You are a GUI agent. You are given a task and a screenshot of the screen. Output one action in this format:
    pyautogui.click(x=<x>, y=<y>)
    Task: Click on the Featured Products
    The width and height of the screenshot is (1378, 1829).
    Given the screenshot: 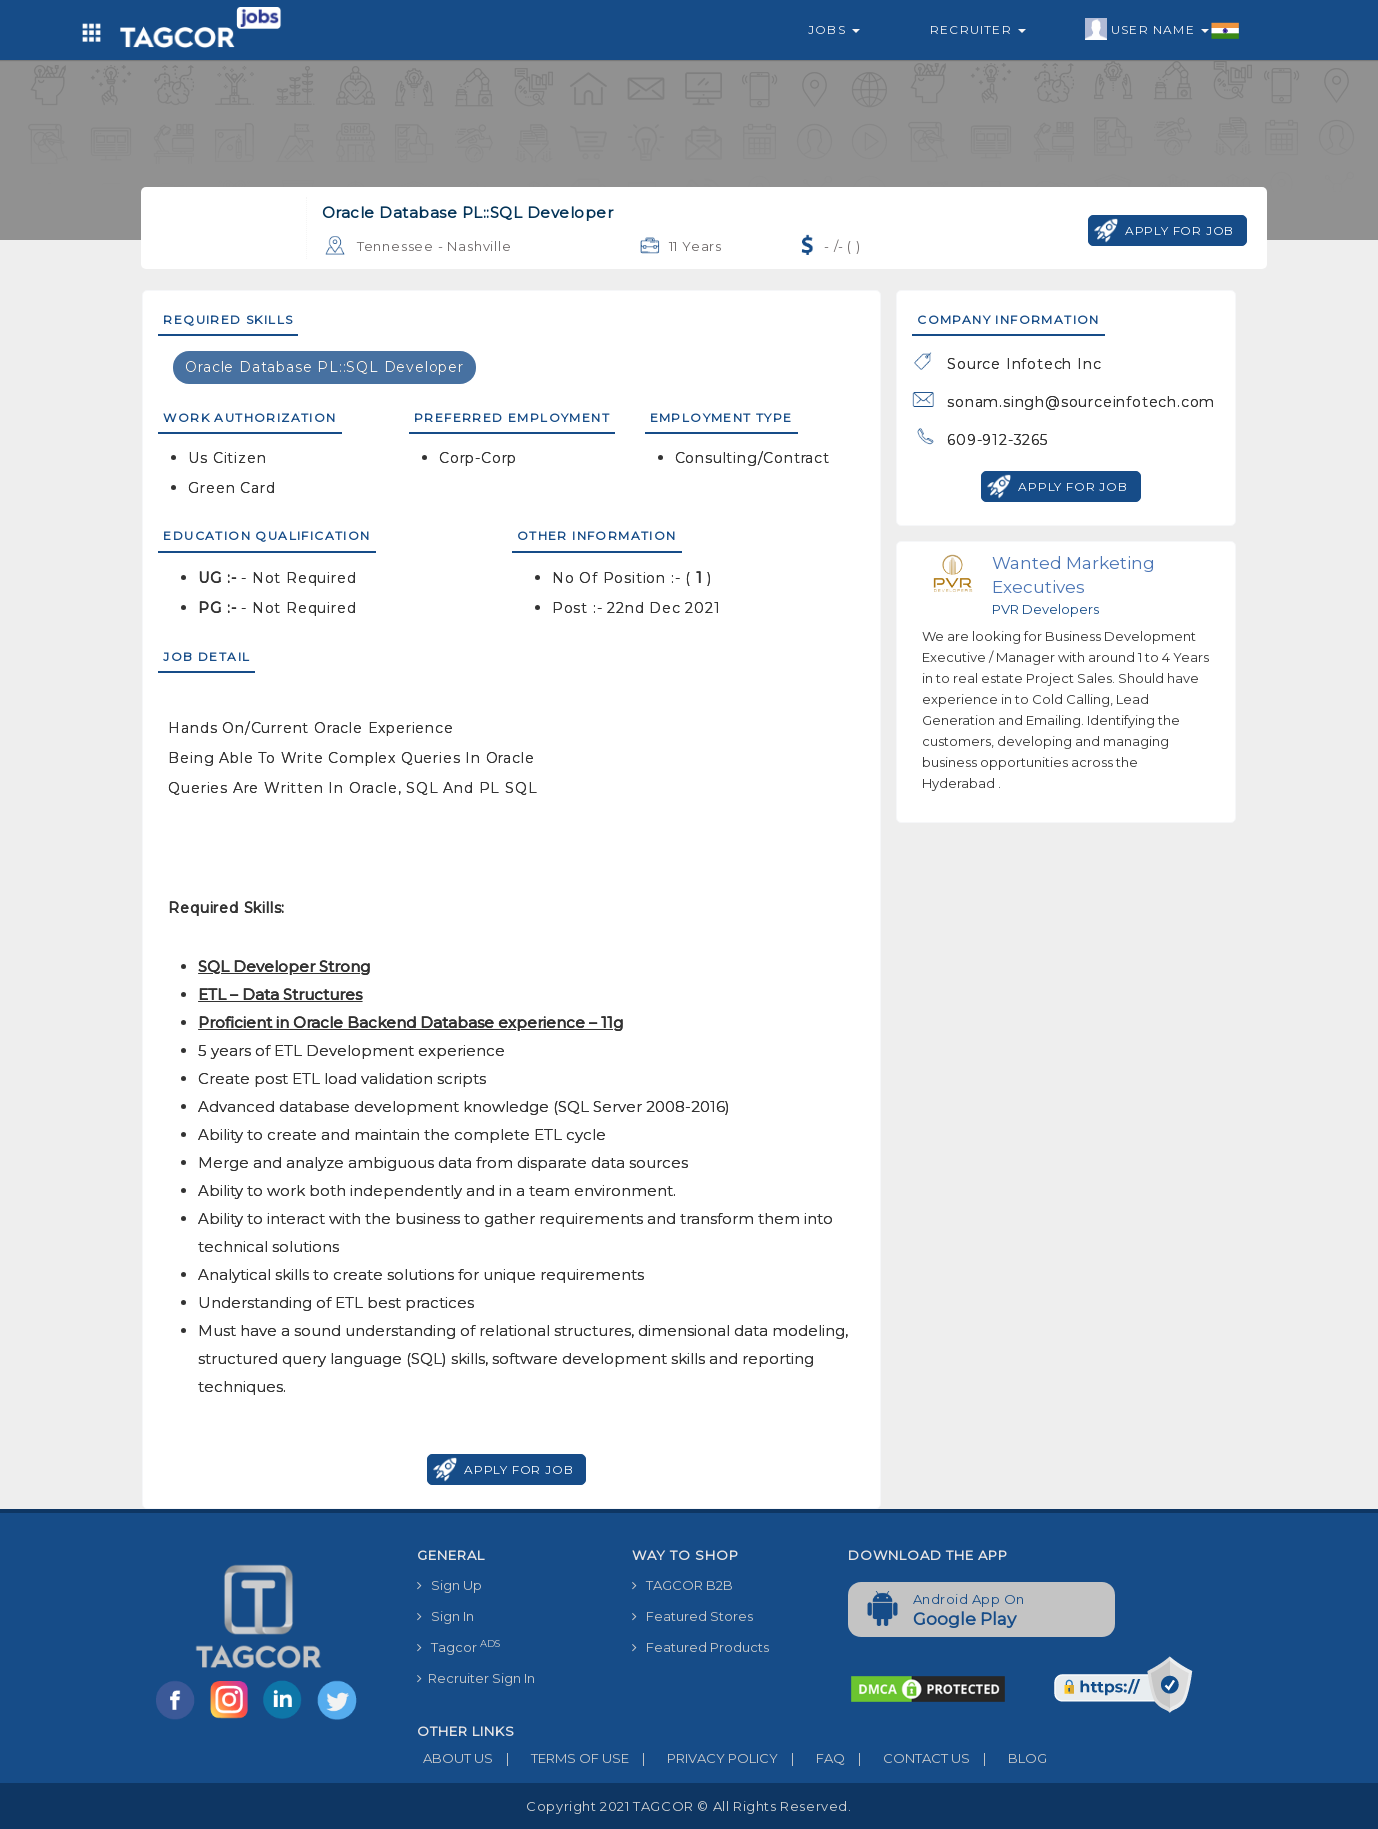 What is the action you would take?
    pyautogui.click(x=700, y=1647)
    